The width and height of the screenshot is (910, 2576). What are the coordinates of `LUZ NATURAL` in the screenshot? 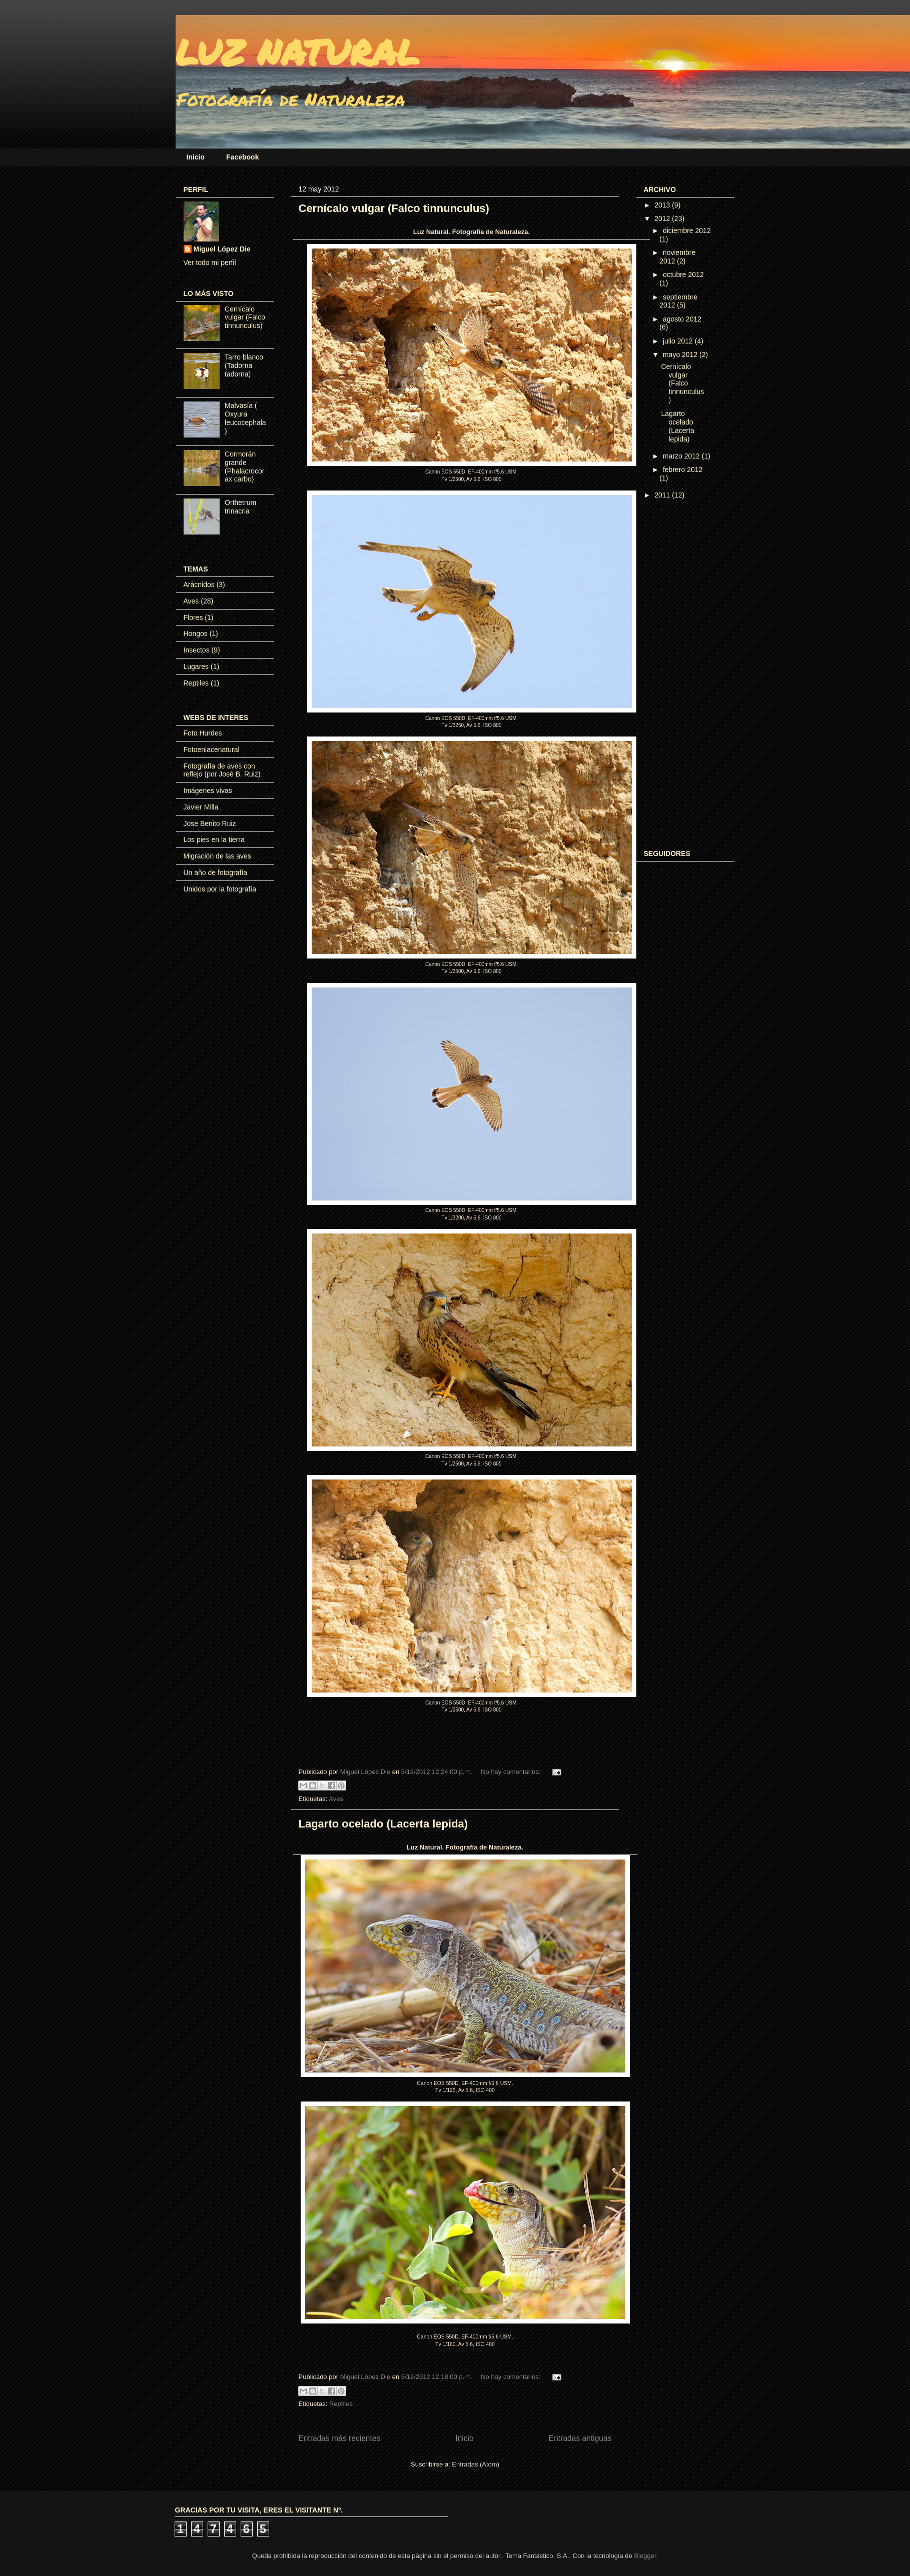 It's located at (297, 51).